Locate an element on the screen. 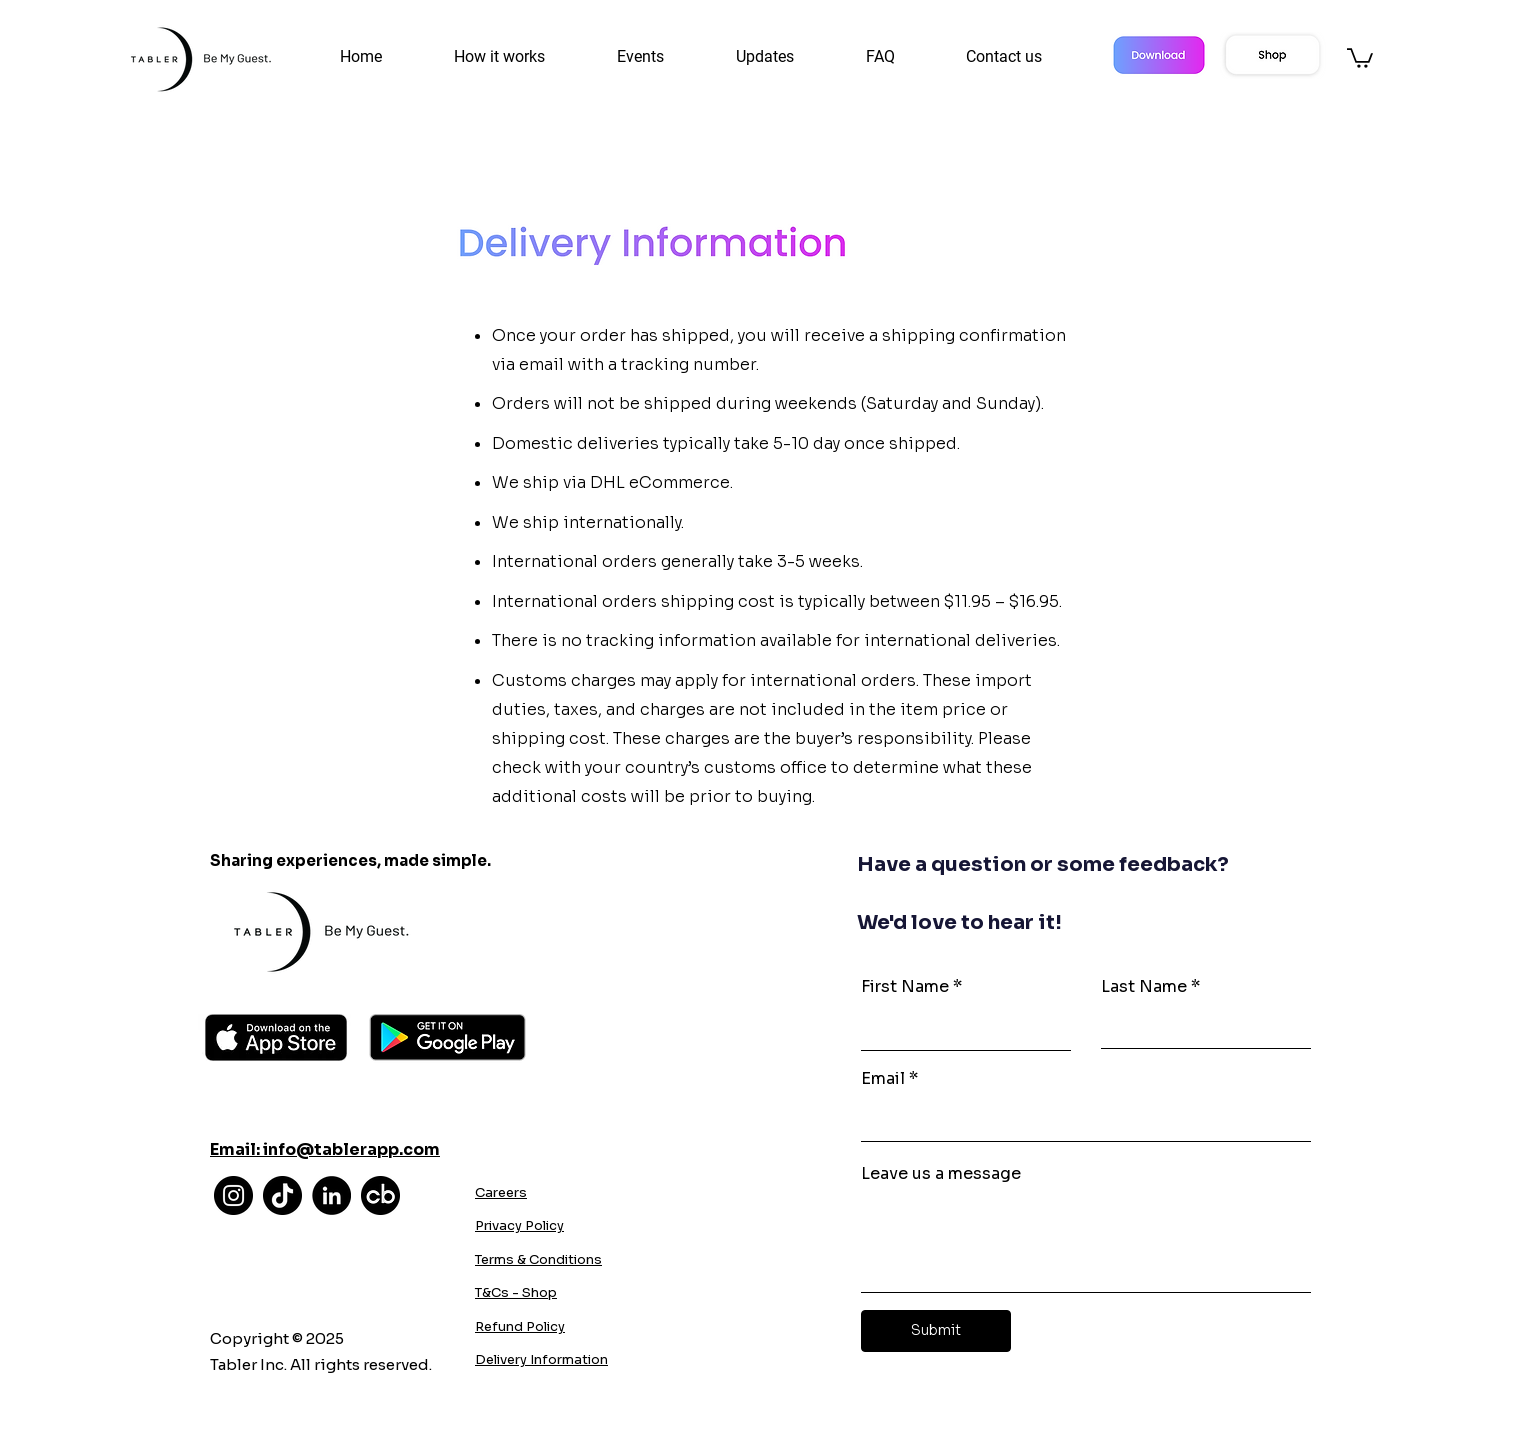 This screenshot has width=1535, height=1450. First Name is located at coordinates (905, 987).